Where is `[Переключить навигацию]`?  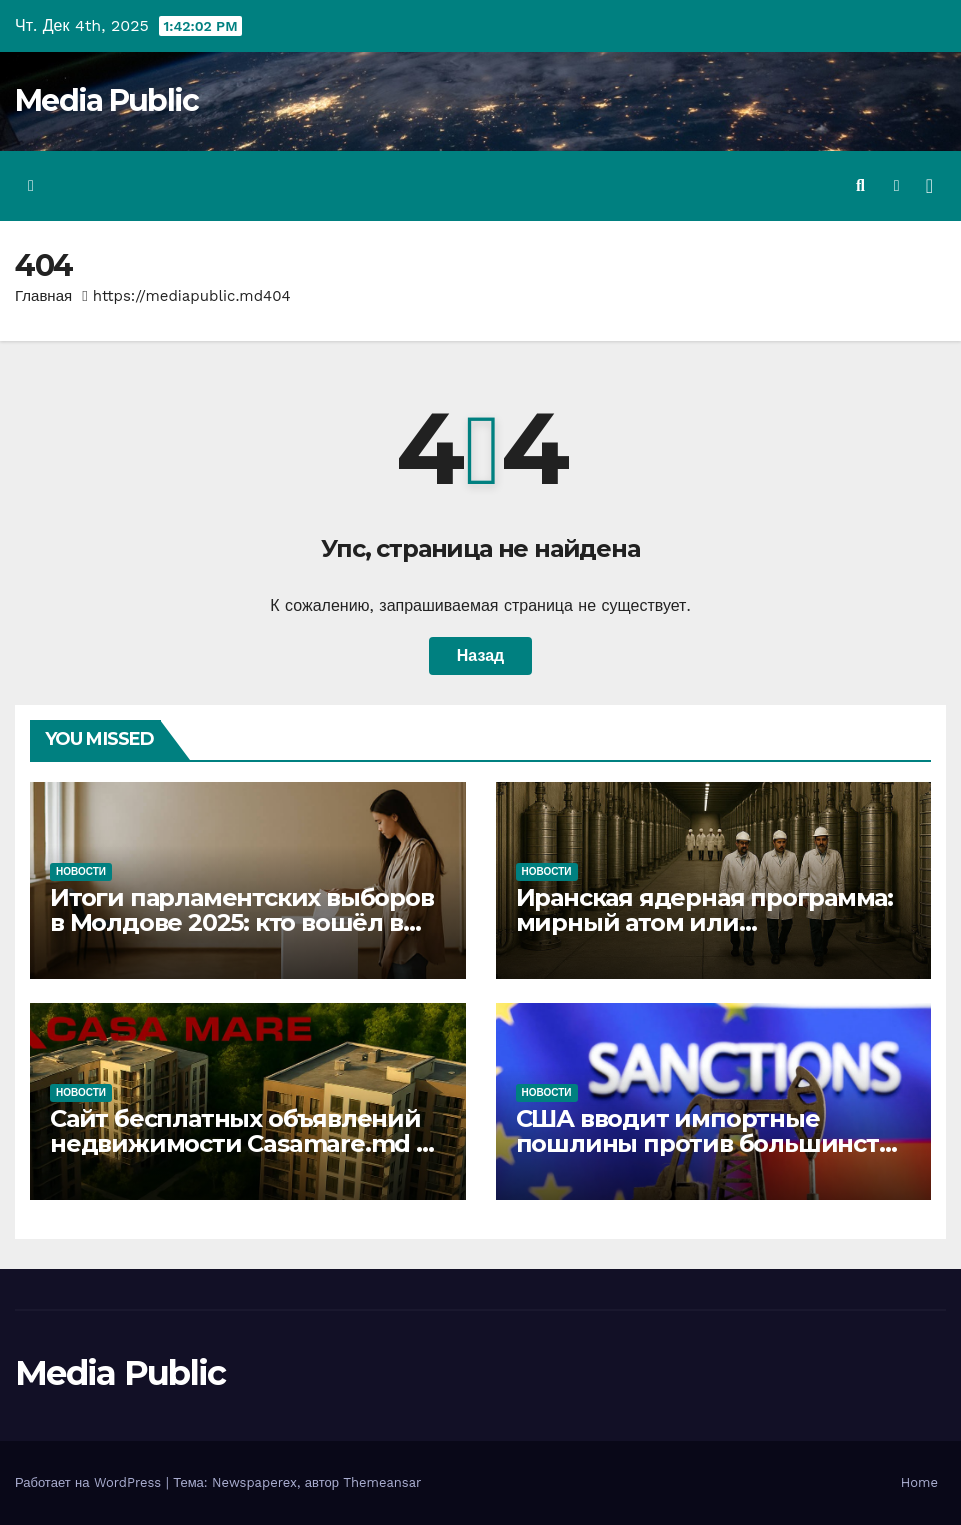
[Переключить навигацию] is located at coordinates (929, 186).